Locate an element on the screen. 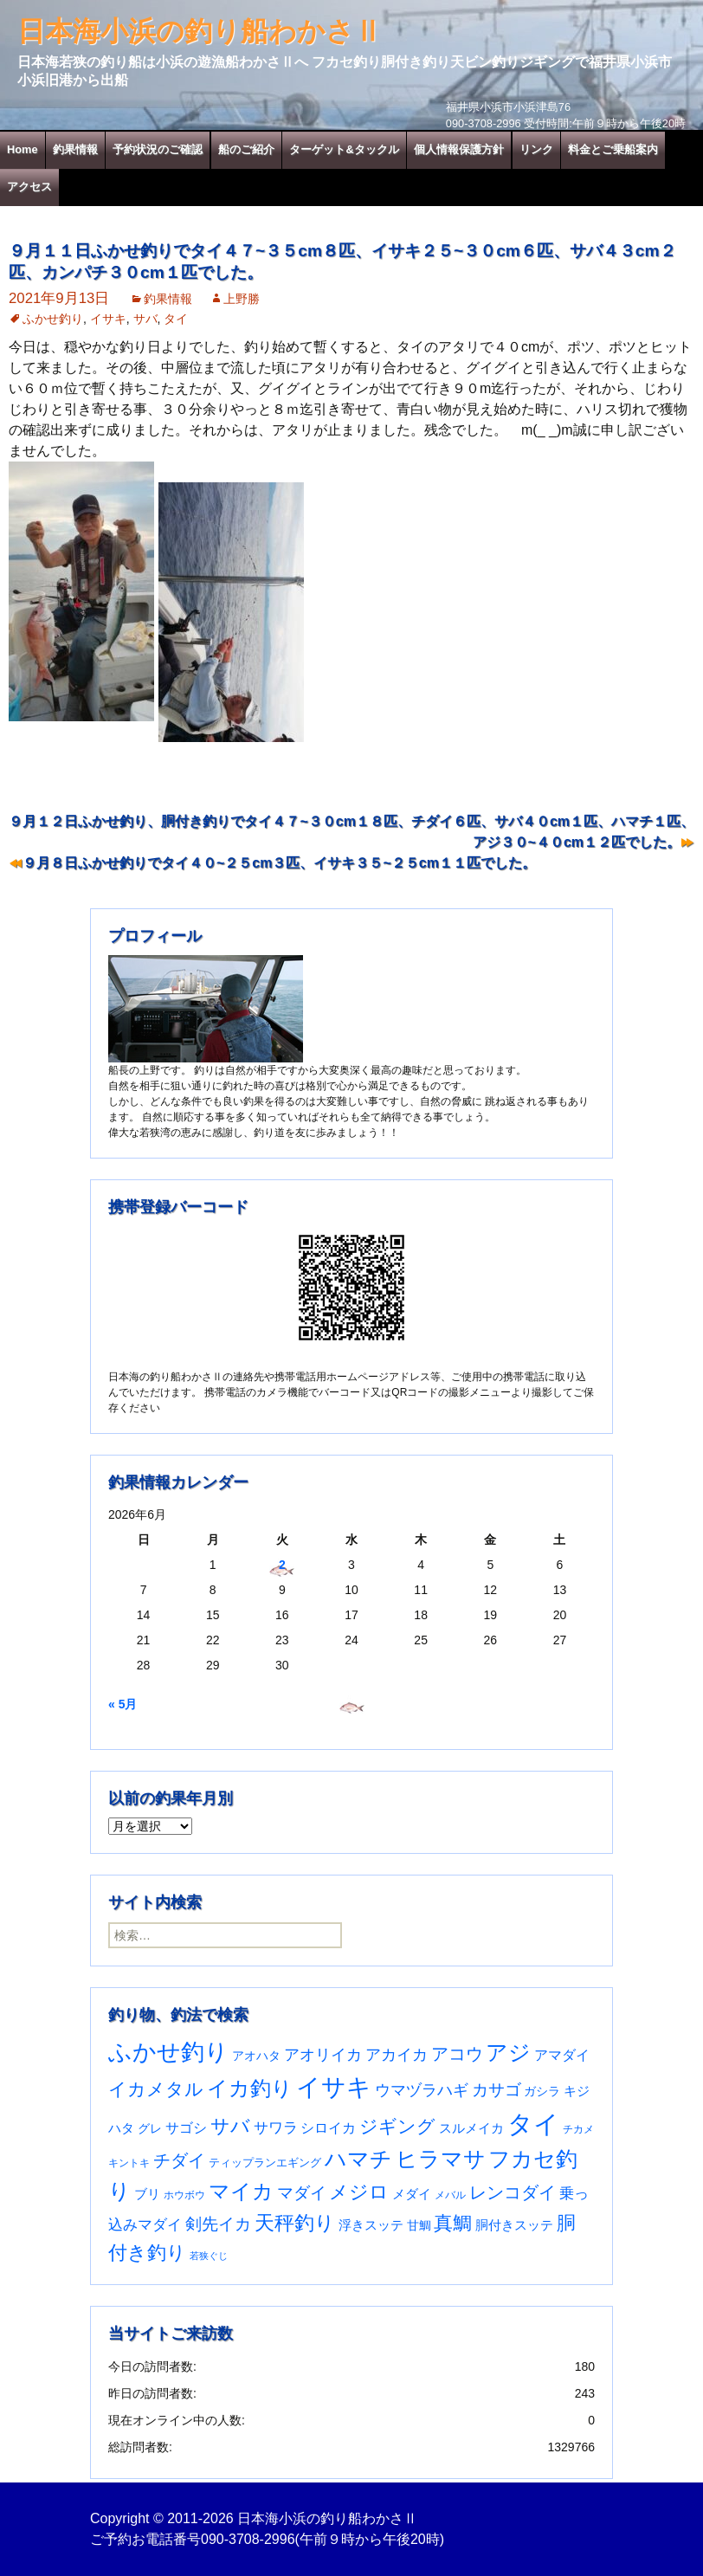  ふかせ釣り [ふかせ釣り (614個の項目)] is located at coordinates (168, 2052).